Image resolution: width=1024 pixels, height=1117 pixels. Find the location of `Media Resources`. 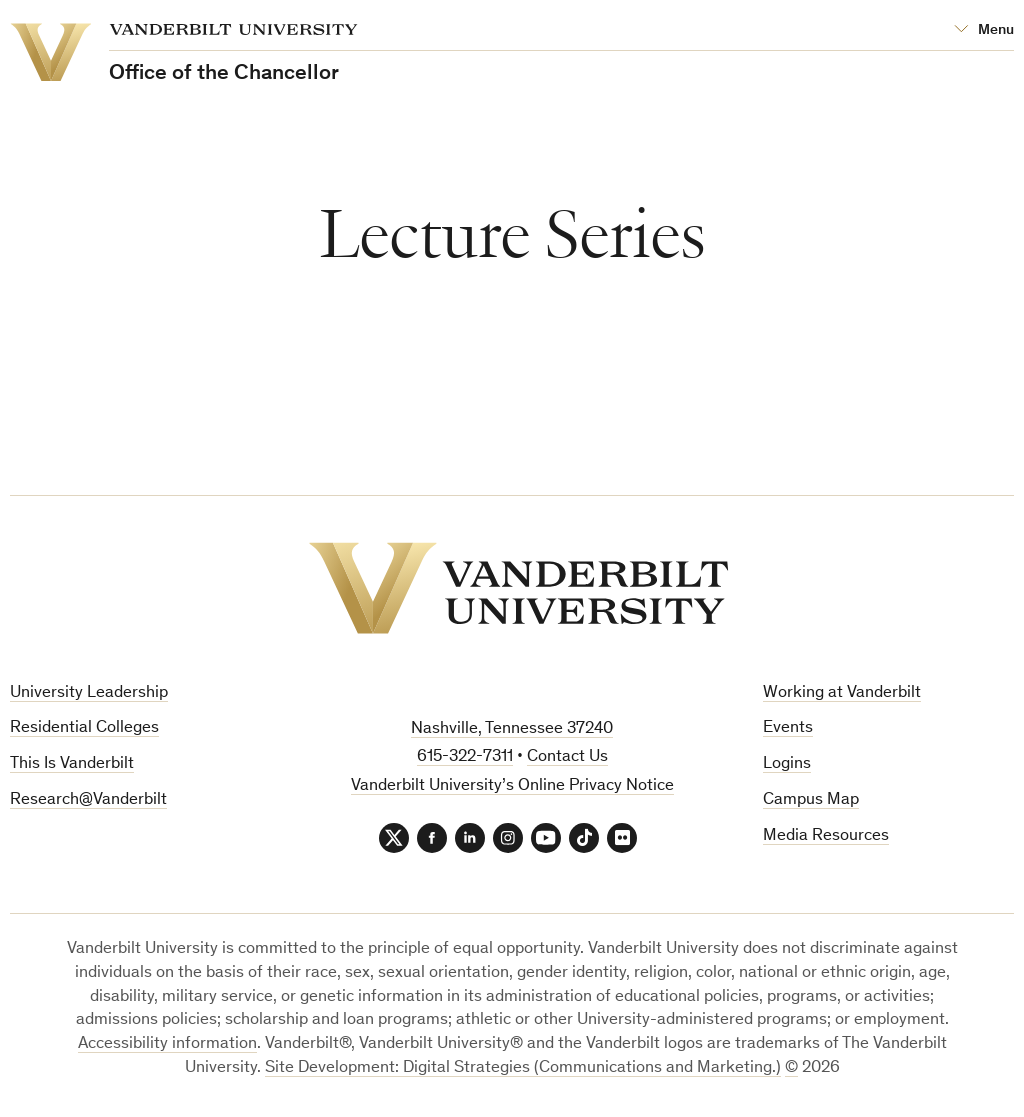

Media Resources is located at coordinates (826, 836).